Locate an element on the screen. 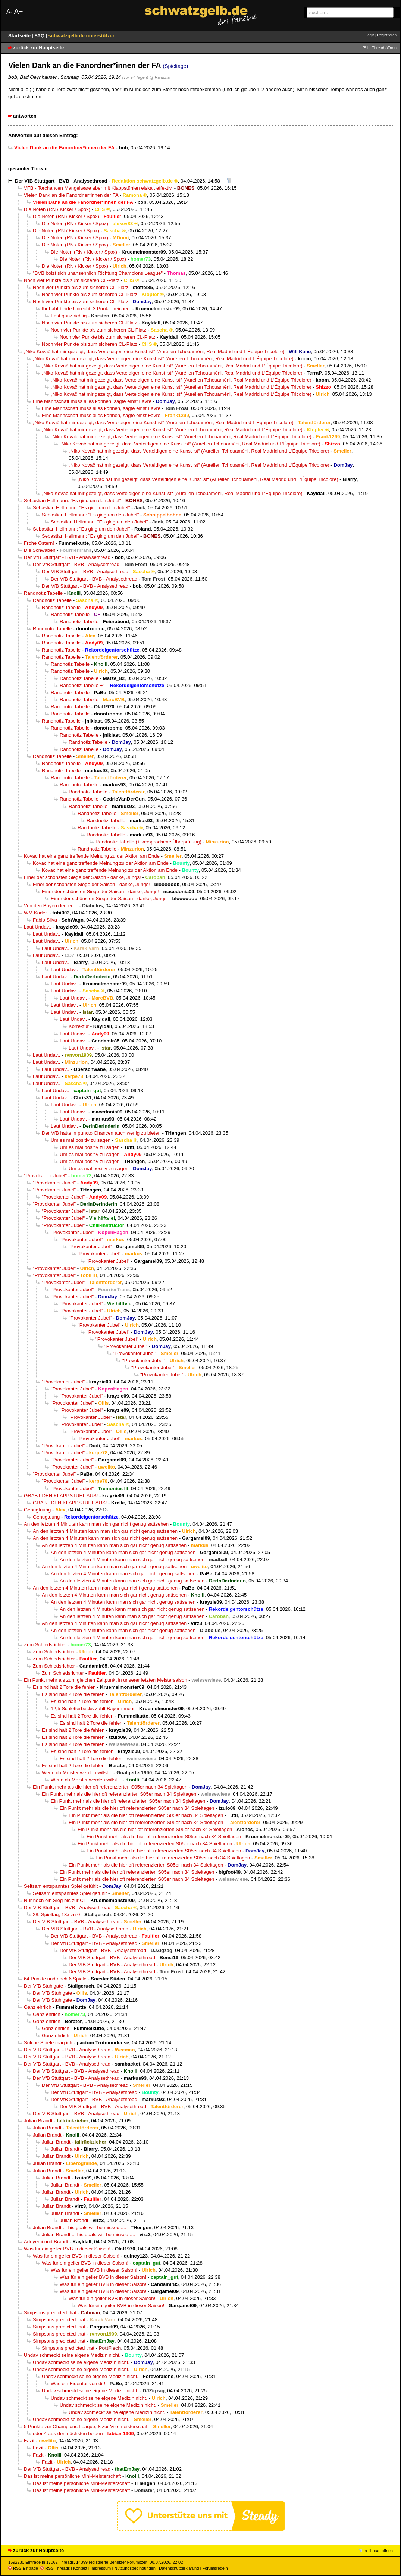 The image size is (401, 2576). Ein Punkt mehr als die hier oft referenzierten S05er nach 34 Spieltagen is located at coordinates (110, 1787).